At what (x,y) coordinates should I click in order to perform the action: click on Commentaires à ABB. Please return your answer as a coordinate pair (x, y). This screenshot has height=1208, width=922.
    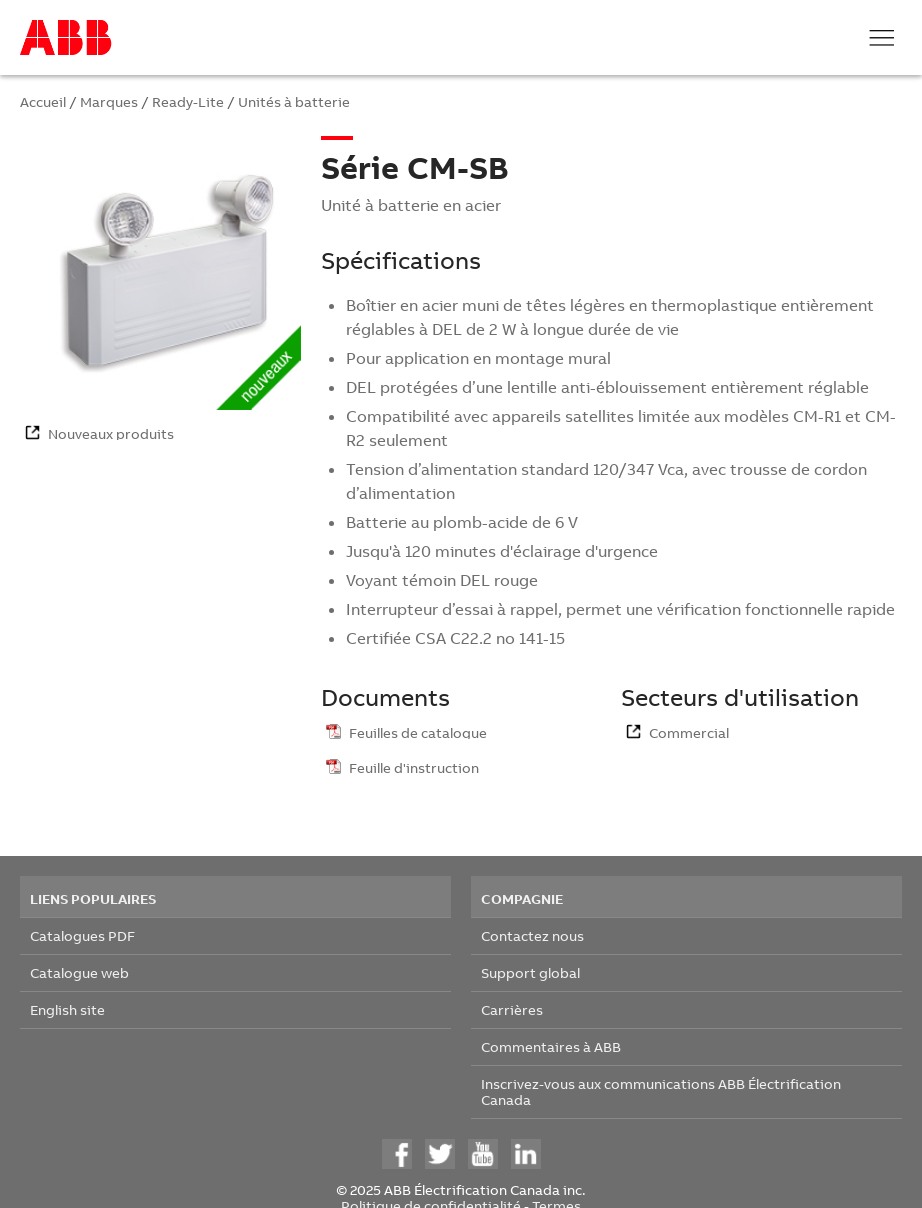
    Looking at the image, I should click on (551, 1046).